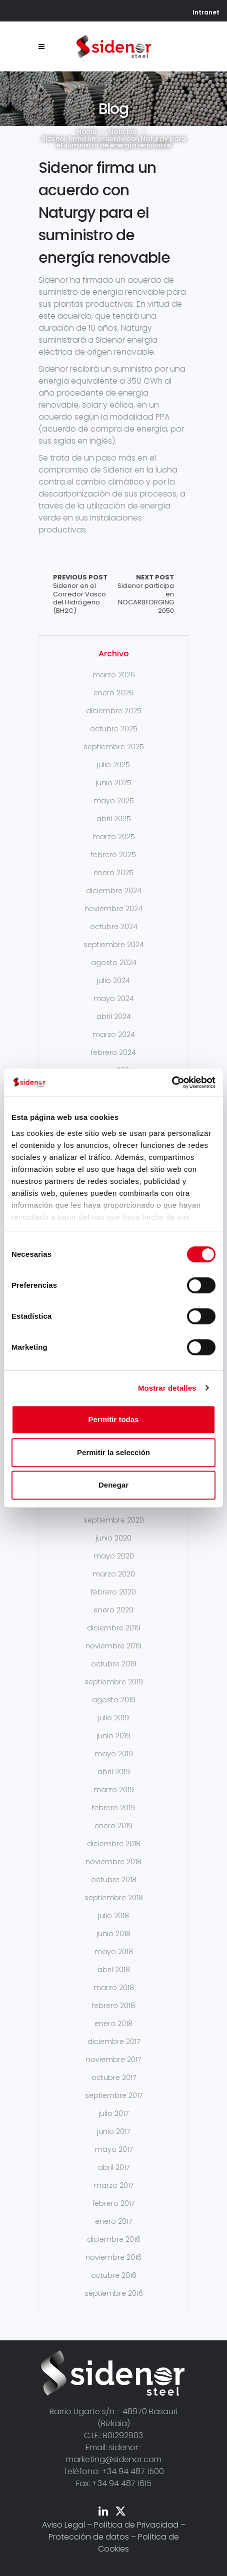 This screenshot has width=227, height=2576. What do you see at coordinates (114, 2077) in the screenshot?
I see `octubre 2017` at bounding box center [114, 2077].